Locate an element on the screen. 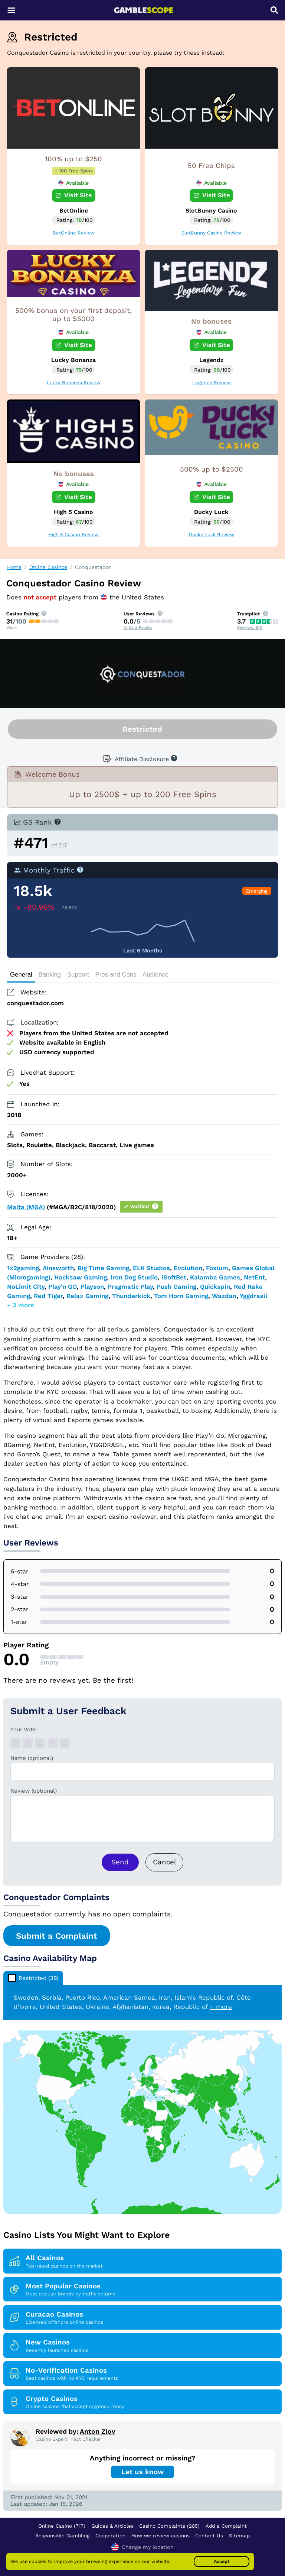 The width and height of the screenshot is (285, 2576). High 5 Casino is located at coordinates (73, 511).